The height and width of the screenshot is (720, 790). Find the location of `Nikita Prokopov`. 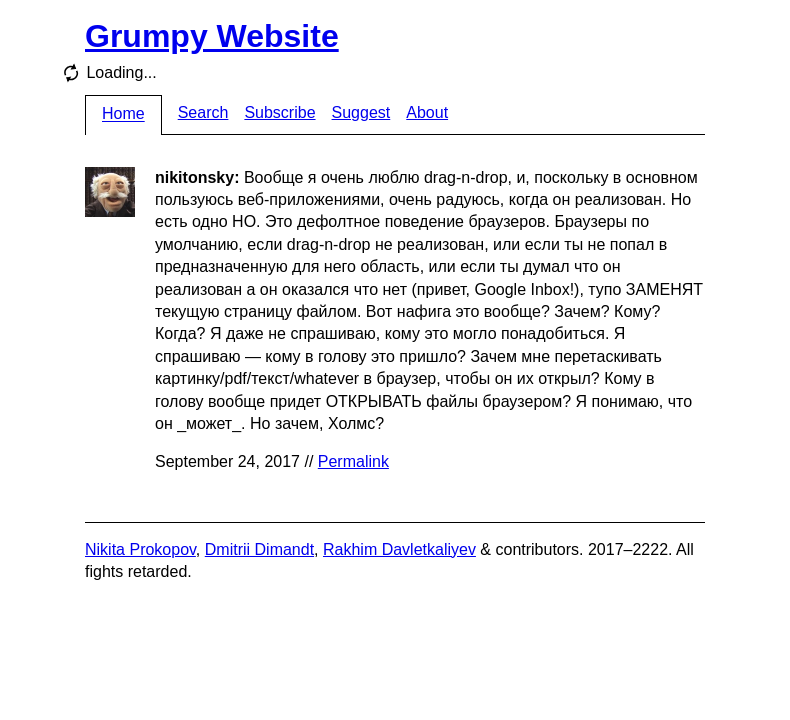

Nikita Prokopov is located at coordinates (140, 549).